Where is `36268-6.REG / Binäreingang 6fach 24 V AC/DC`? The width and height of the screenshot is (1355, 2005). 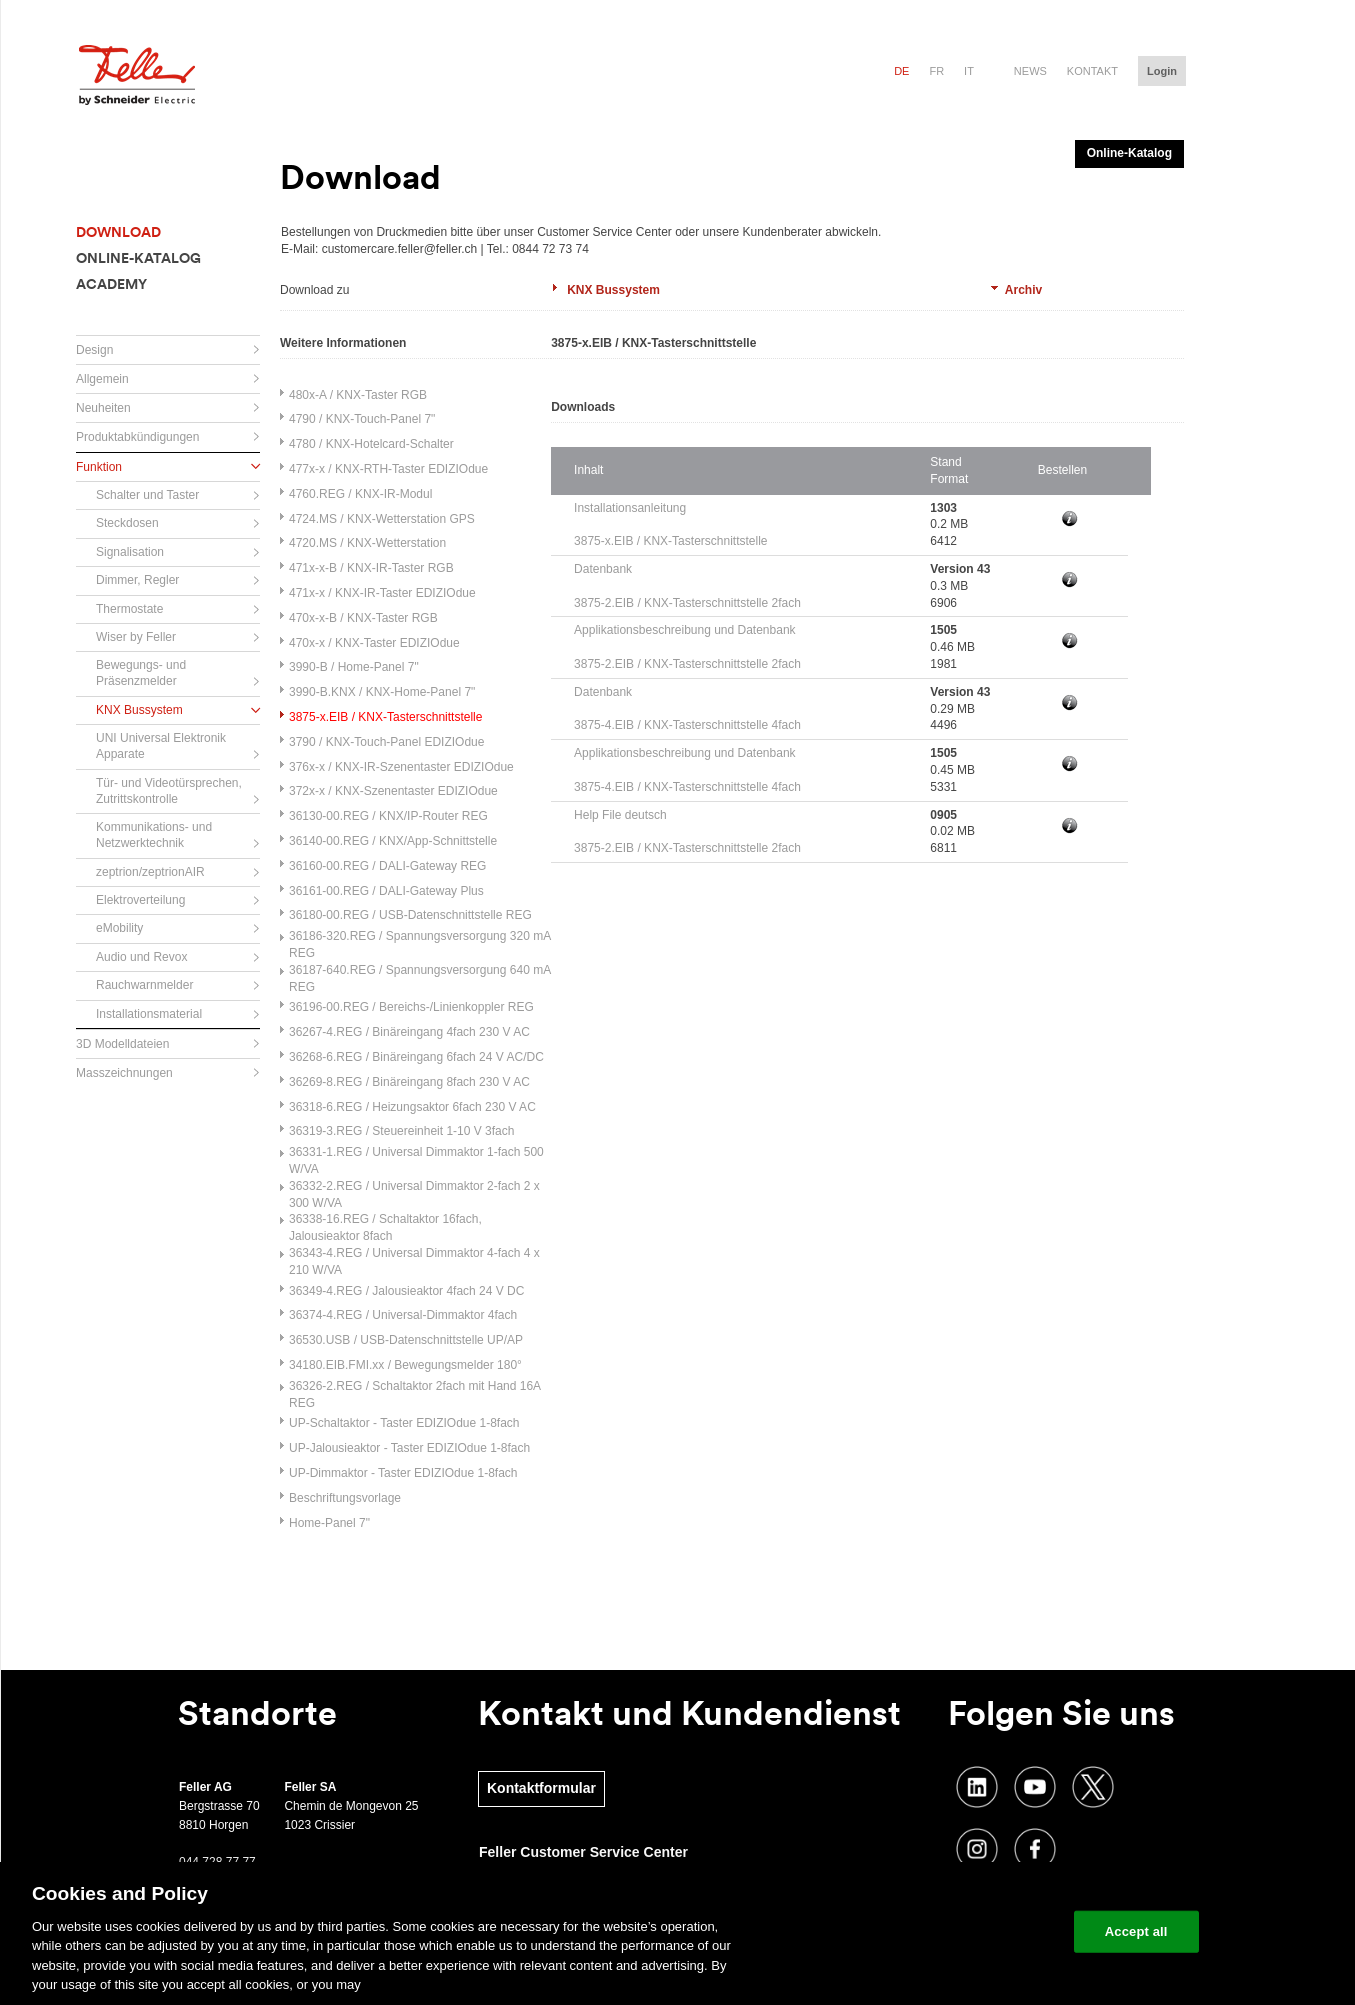 36268-6.REG / Binäreingang 6fach 24 V AC/DC is located at coordinates (416, 1057).